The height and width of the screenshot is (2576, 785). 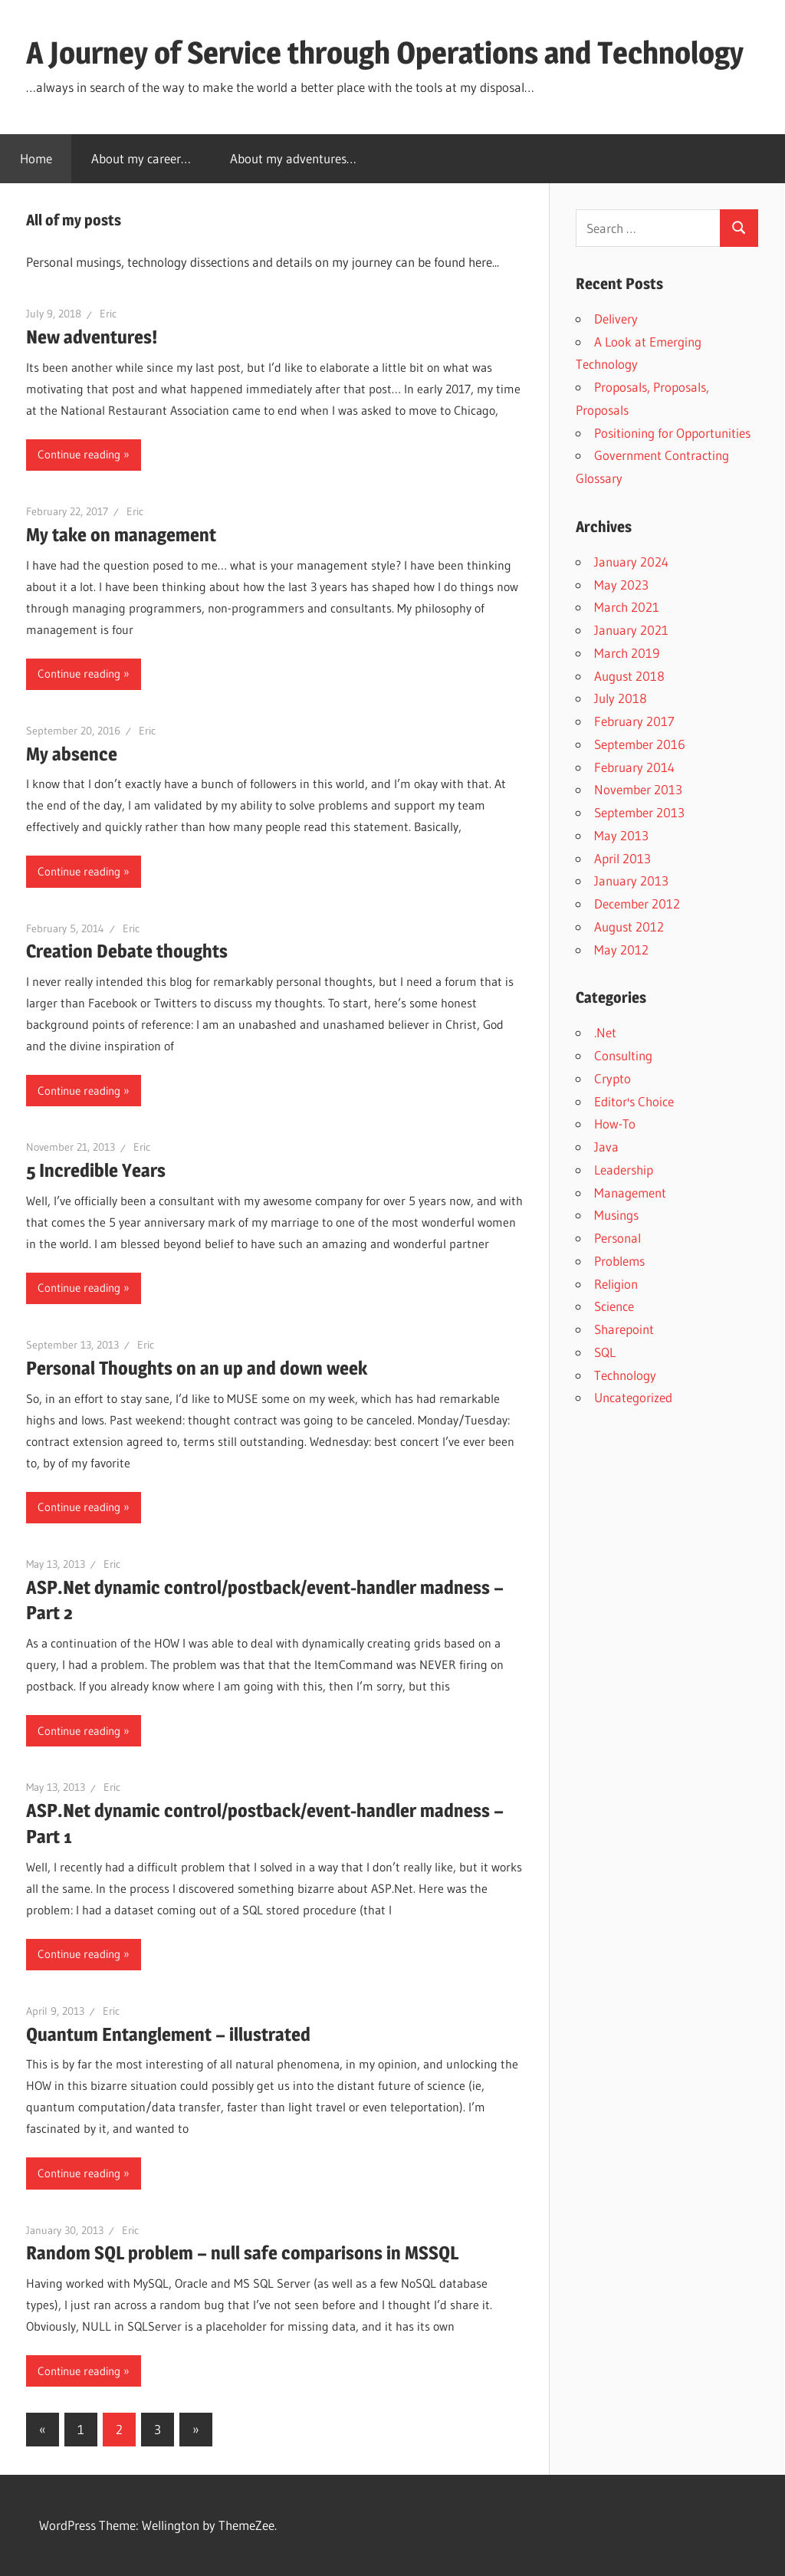 I want to click on March 2019, so click(x=626, y=653).